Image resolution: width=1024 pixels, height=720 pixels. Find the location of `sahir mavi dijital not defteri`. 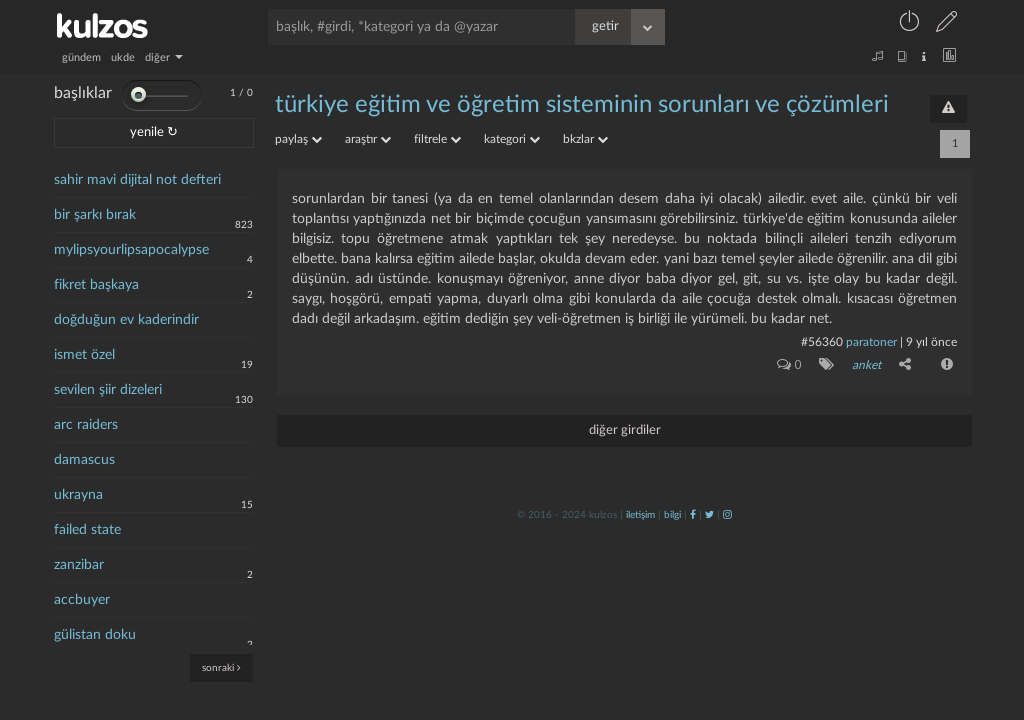

sahir mavi dijital not defteri is located at coordinates (137, 180).